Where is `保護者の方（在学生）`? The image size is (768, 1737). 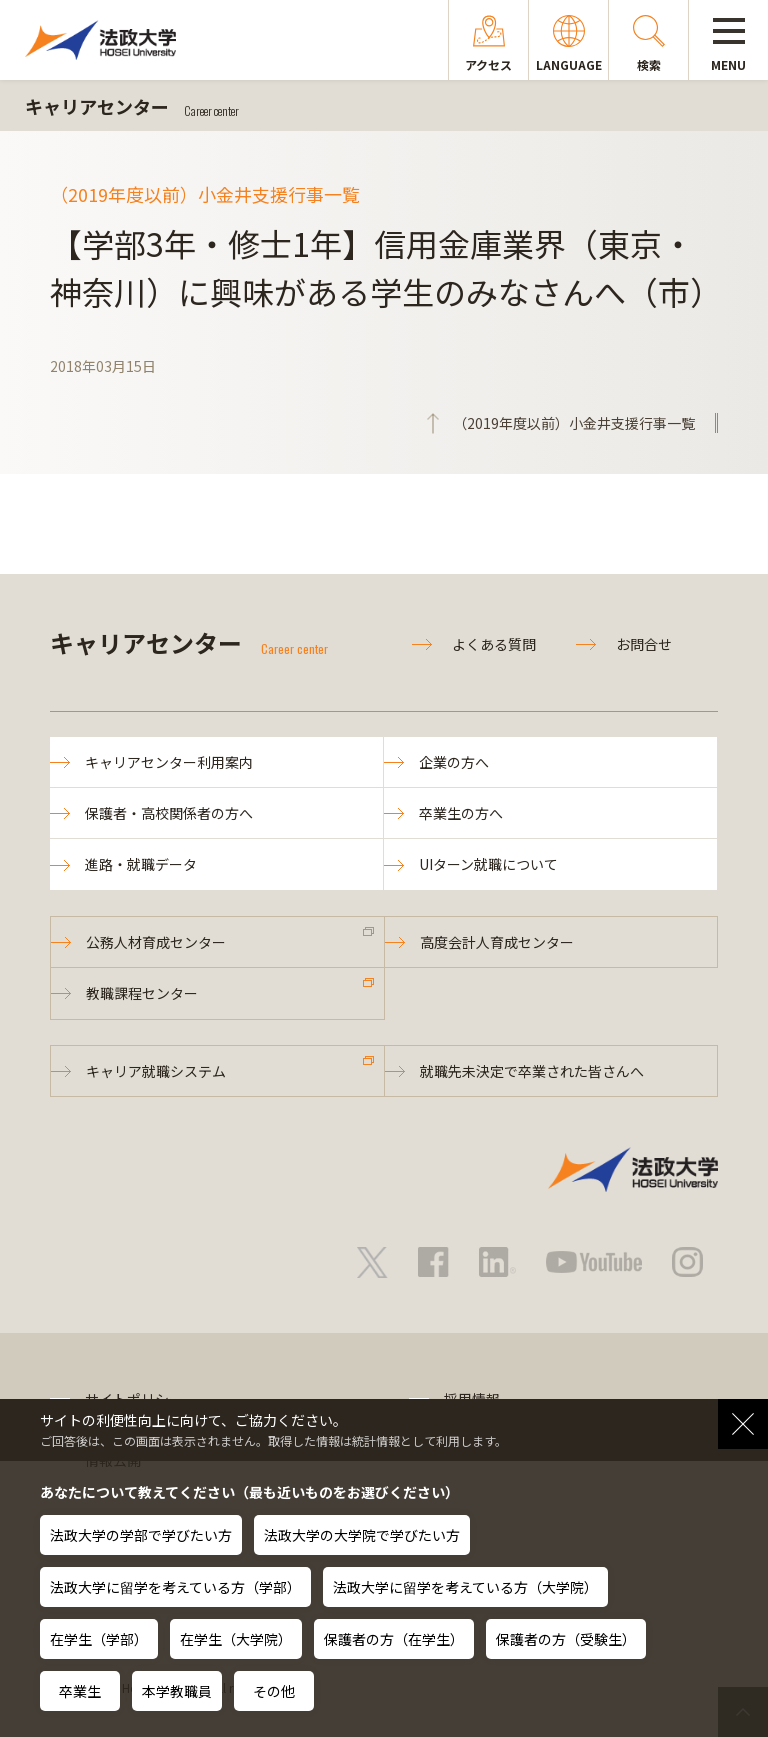
保護者の方（在学生） is located at coordinates (394, 1639).